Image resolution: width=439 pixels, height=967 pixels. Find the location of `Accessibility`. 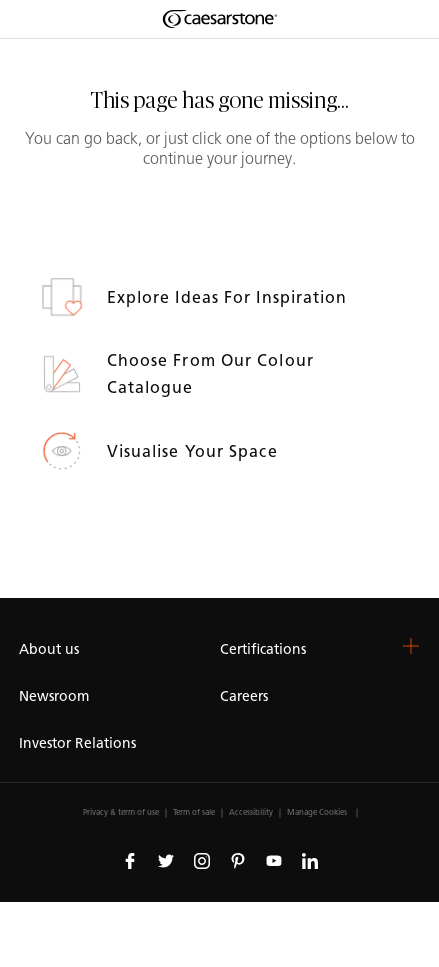

Accessibility is located at coordinates (251, 812).